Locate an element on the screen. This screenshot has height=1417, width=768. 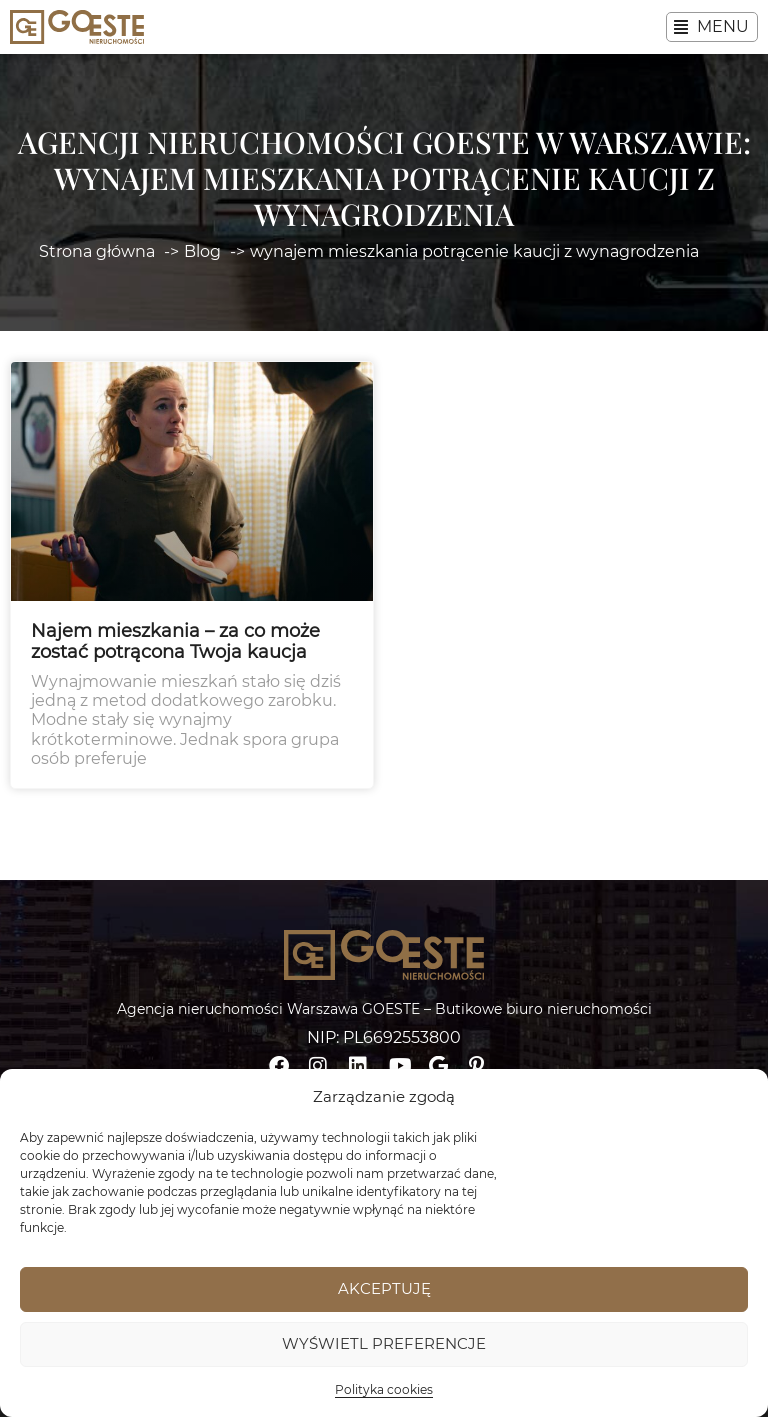
Najem mieszkania – za co może zostać potrącona Twoja kaucja is located at coordinates (175, 642).